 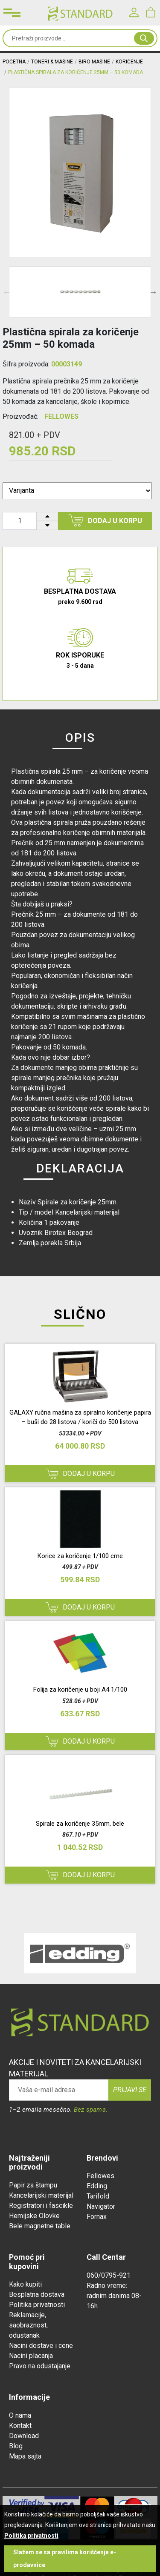 I want to click on Edding, so click(x=97, y=2186).